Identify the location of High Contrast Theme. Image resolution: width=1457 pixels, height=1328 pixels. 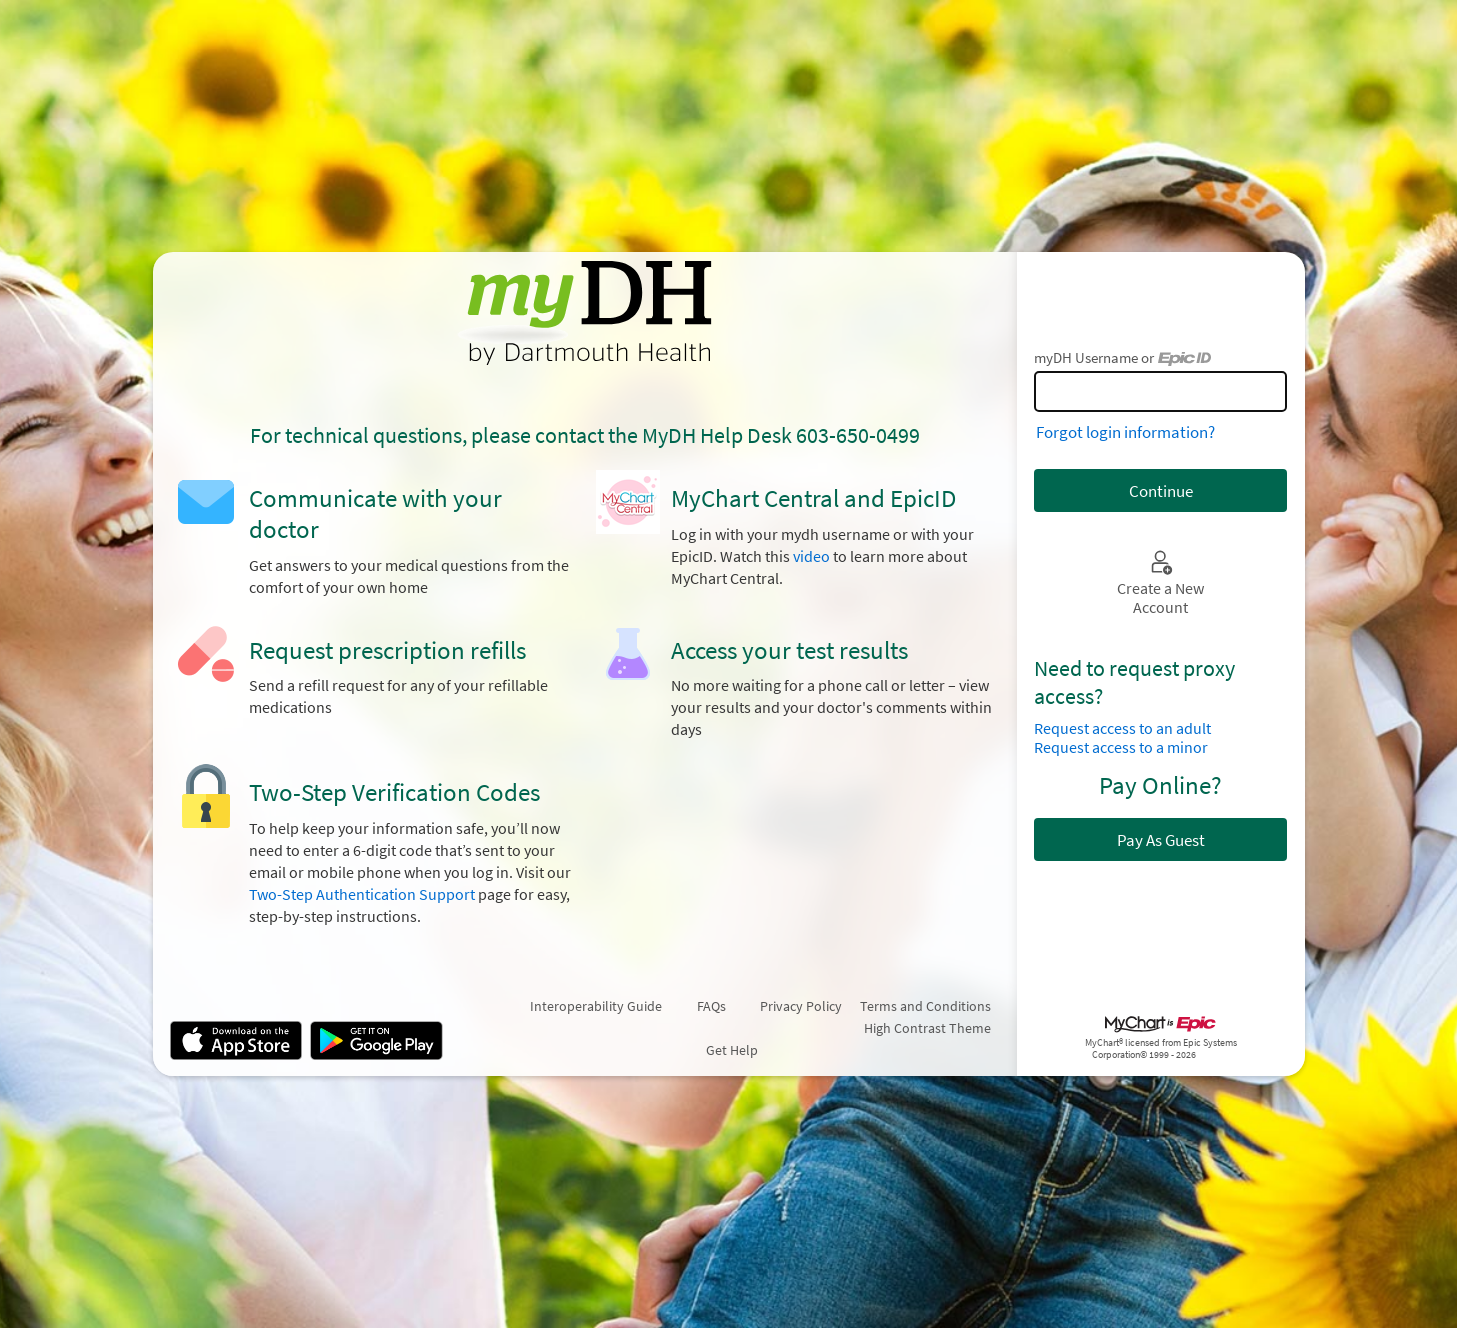
(927, 1028).